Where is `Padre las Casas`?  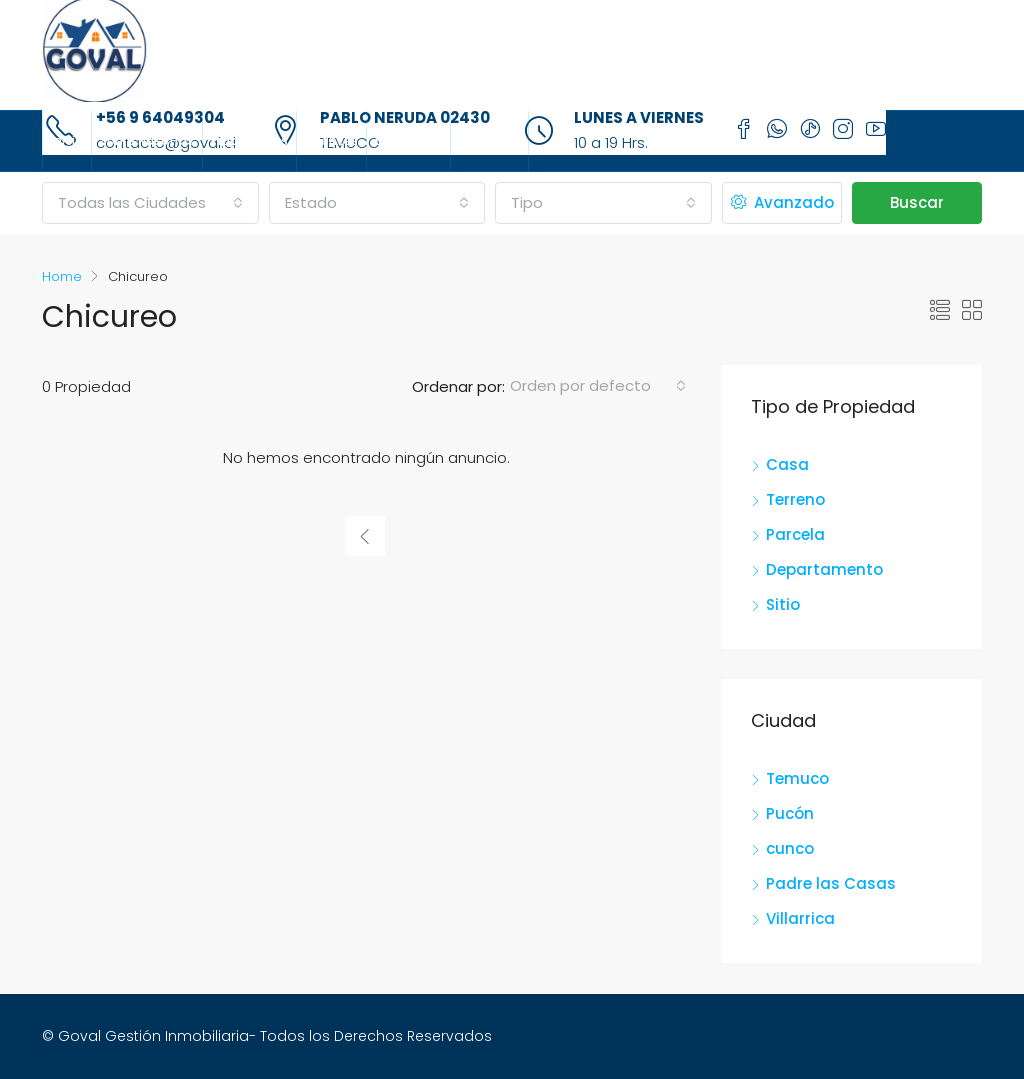
Padre las Casas is located at coordinates (831, 883).